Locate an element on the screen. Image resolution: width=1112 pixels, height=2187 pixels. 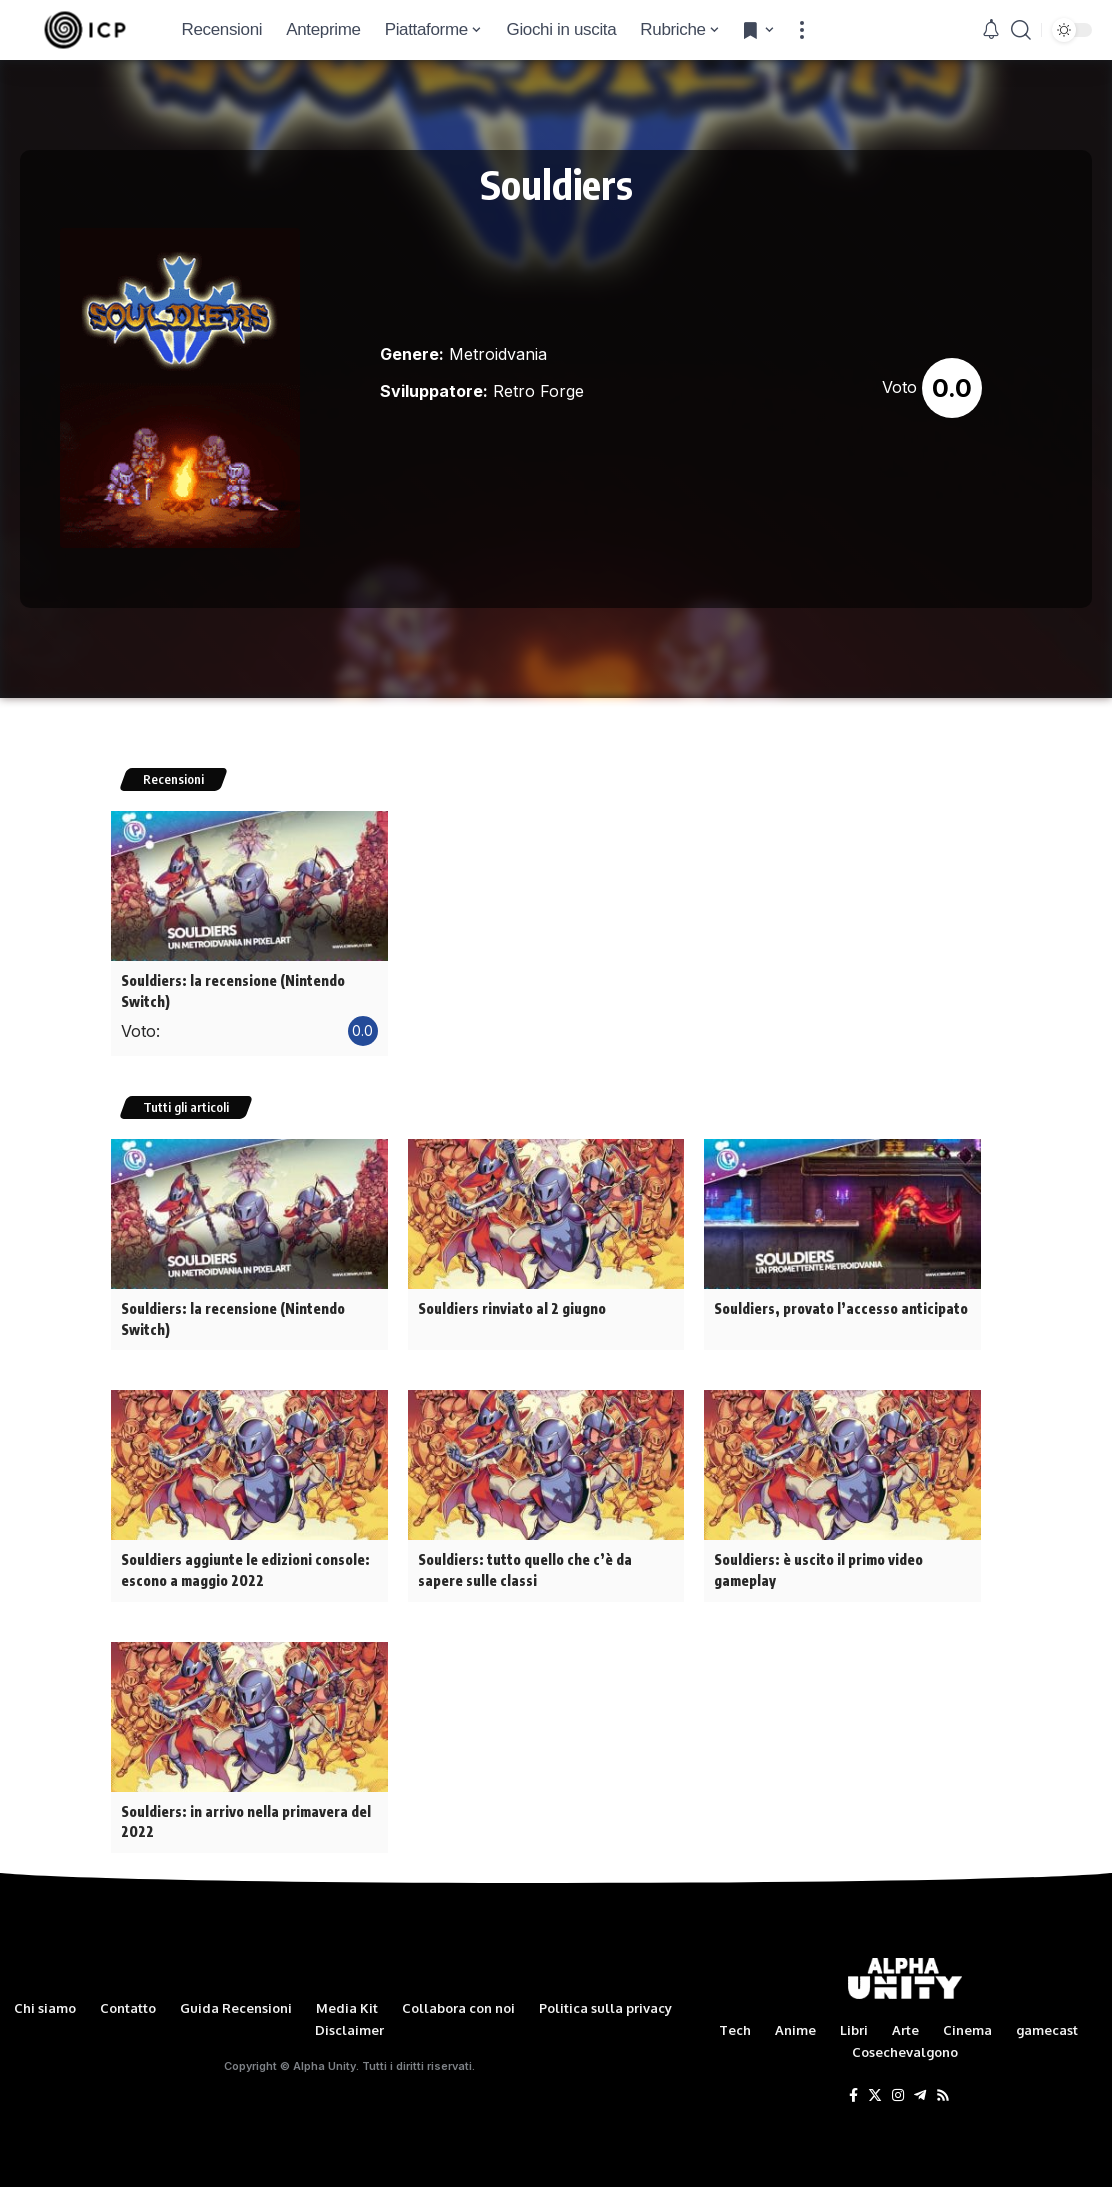
Souldiers: è uscito il primo video gameplay is located at coordinates (818, 1565).